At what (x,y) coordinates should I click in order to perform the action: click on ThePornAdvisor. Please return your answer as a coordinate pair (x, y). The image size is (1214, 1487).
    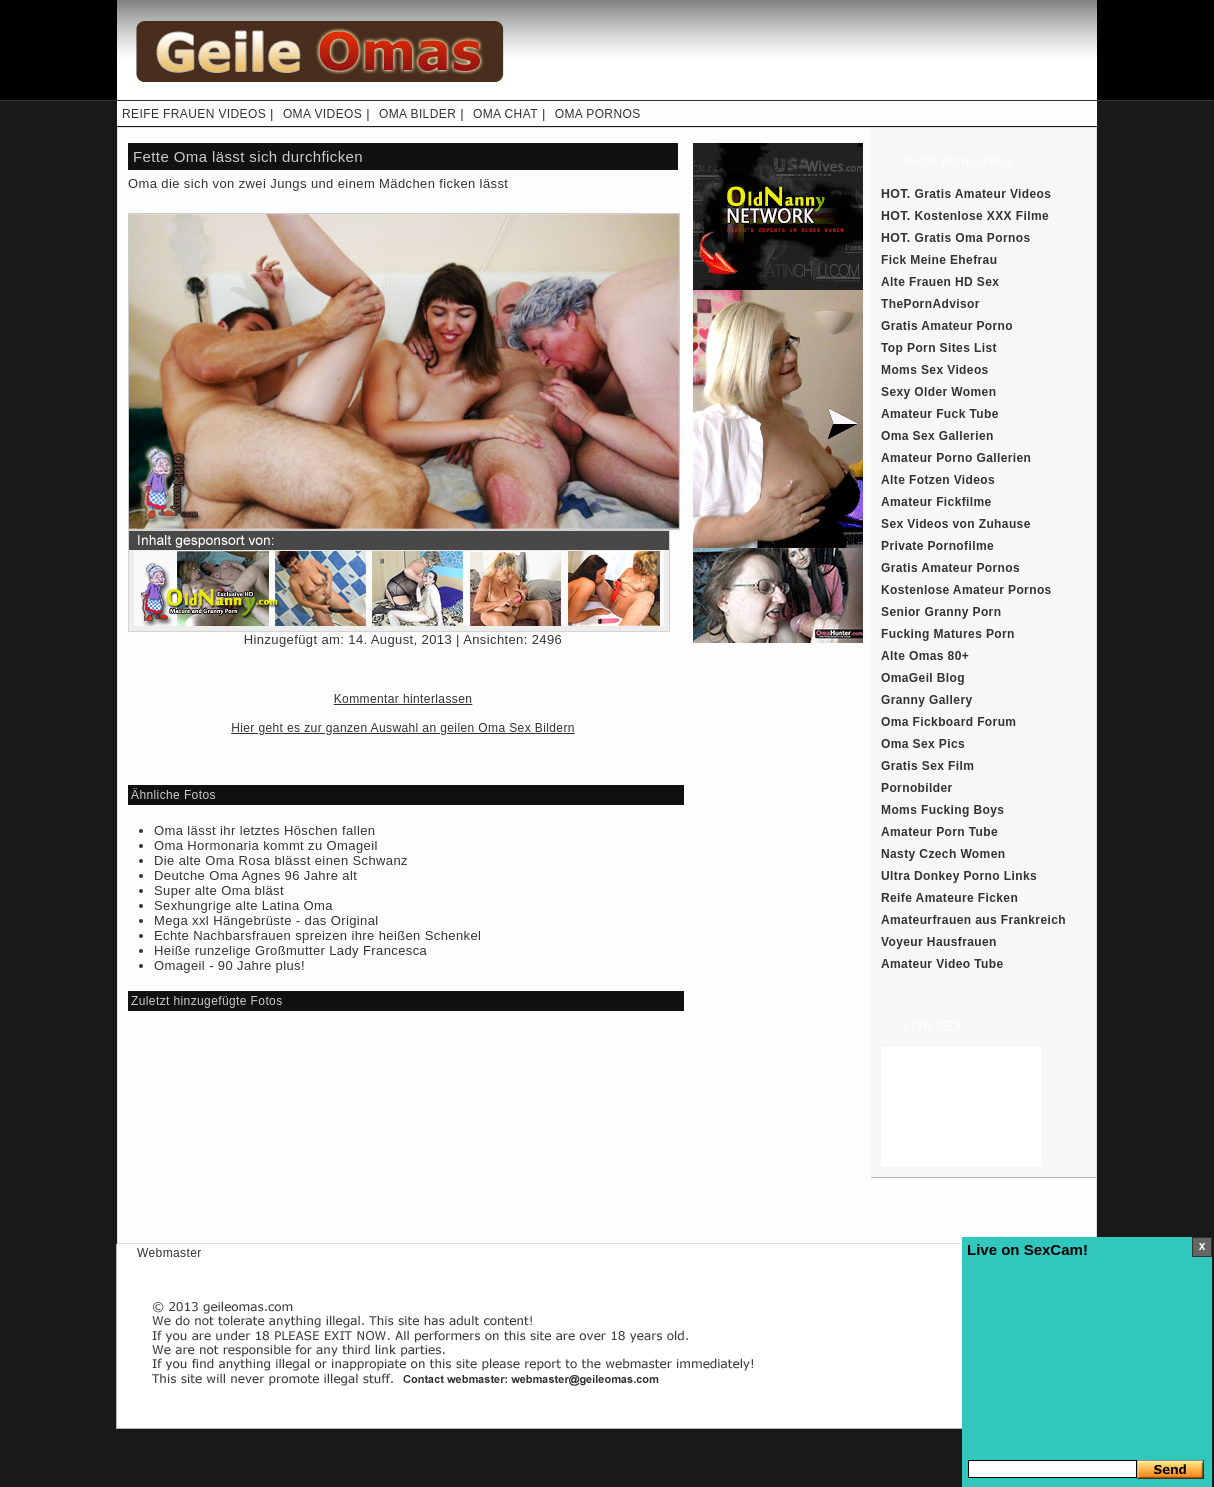
    Looking at the image, I should click on (930, 304).